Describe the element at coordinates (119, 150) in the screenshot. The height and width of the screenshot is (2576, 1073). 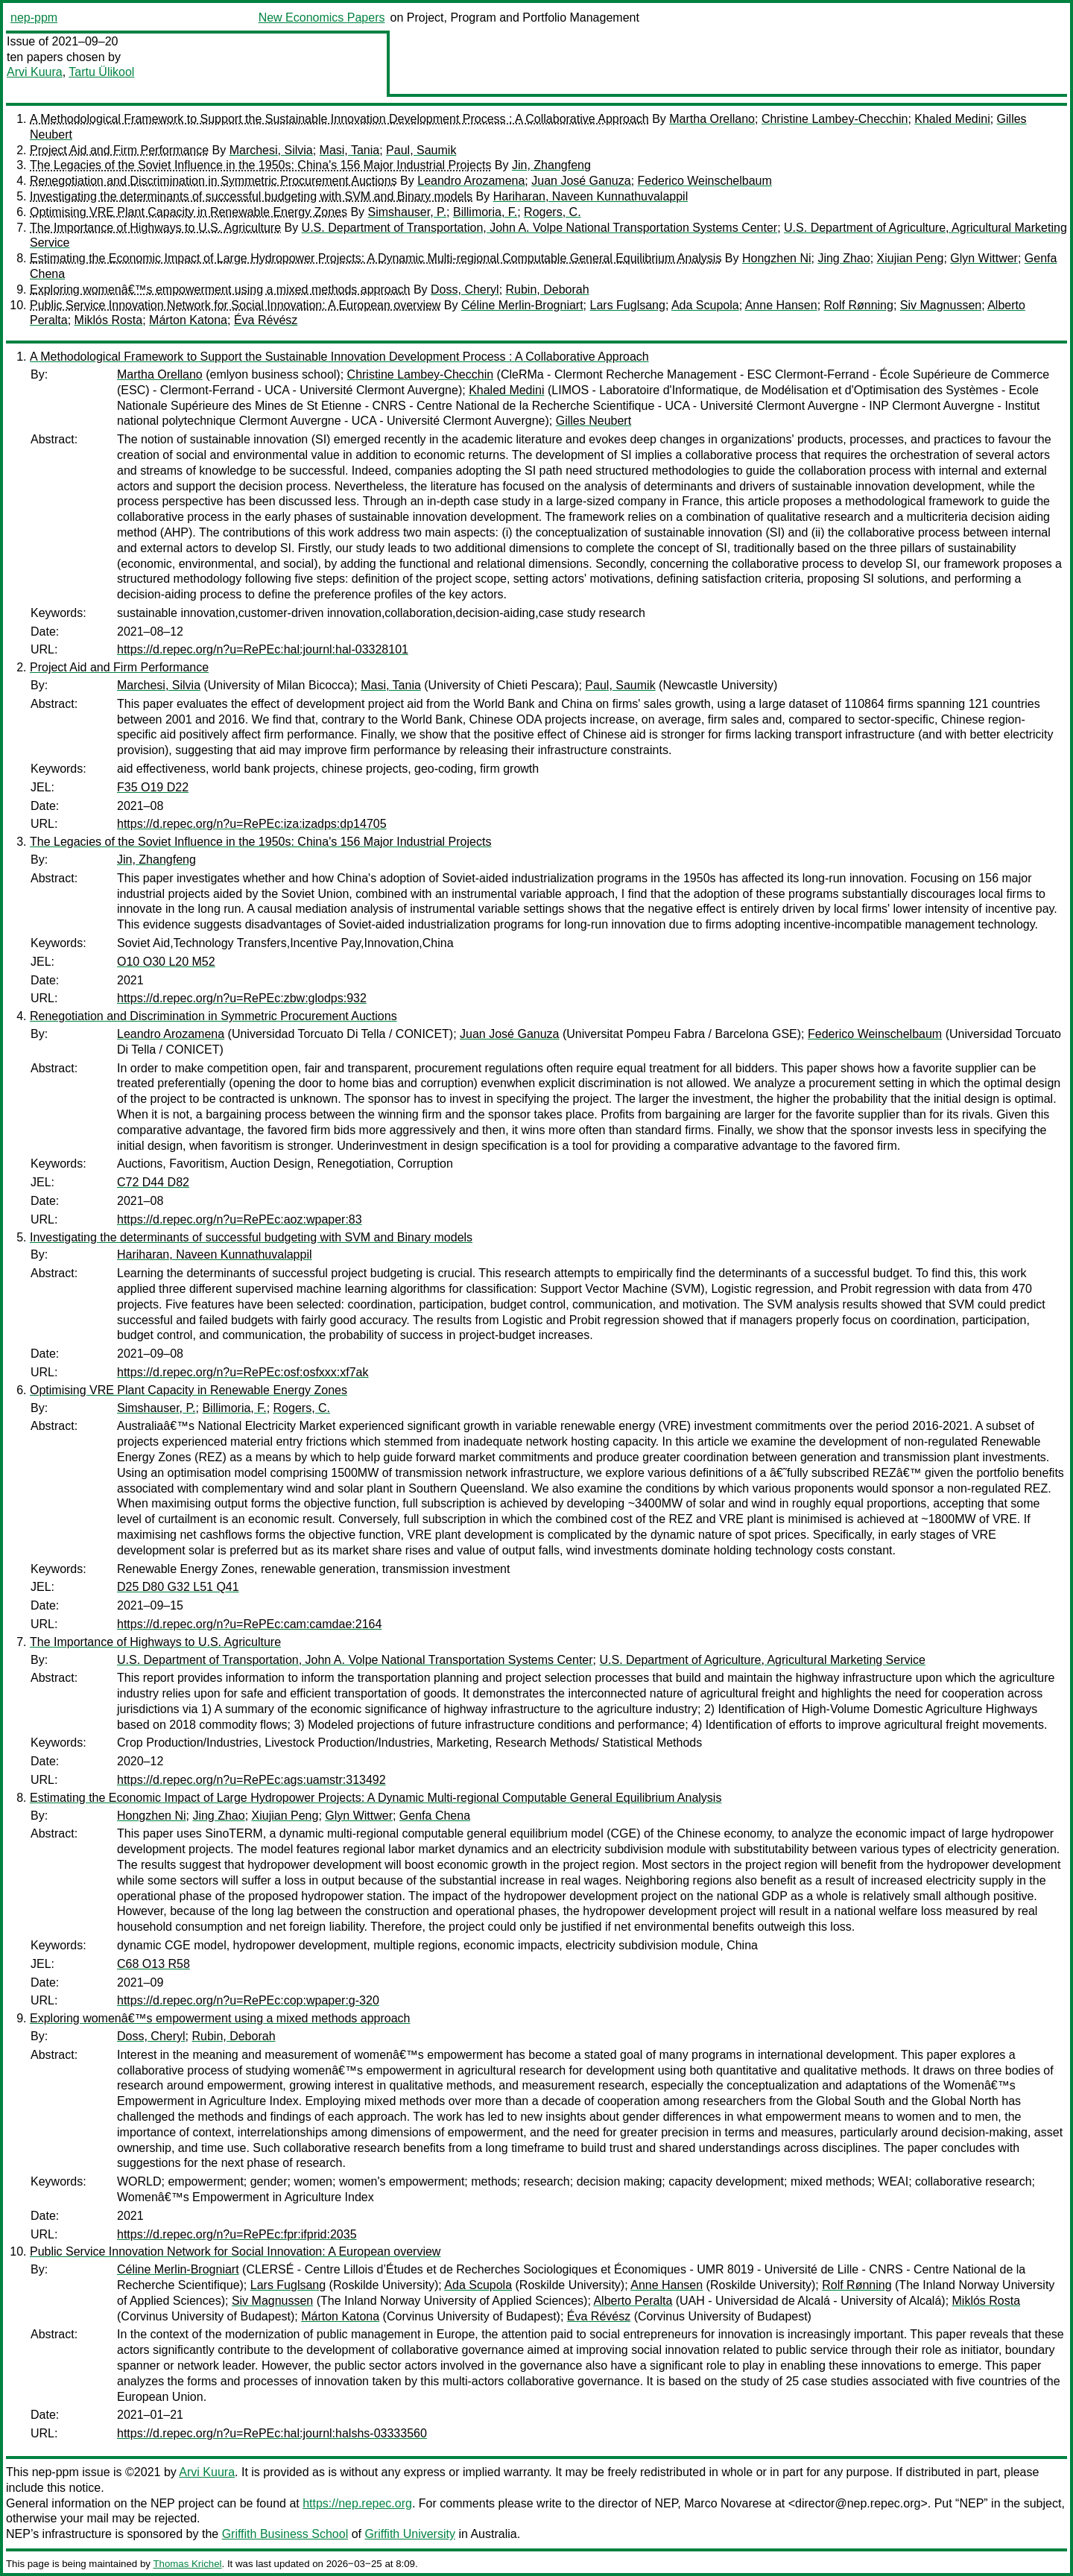
I see `Project Aid and Firm Performance` at that location.